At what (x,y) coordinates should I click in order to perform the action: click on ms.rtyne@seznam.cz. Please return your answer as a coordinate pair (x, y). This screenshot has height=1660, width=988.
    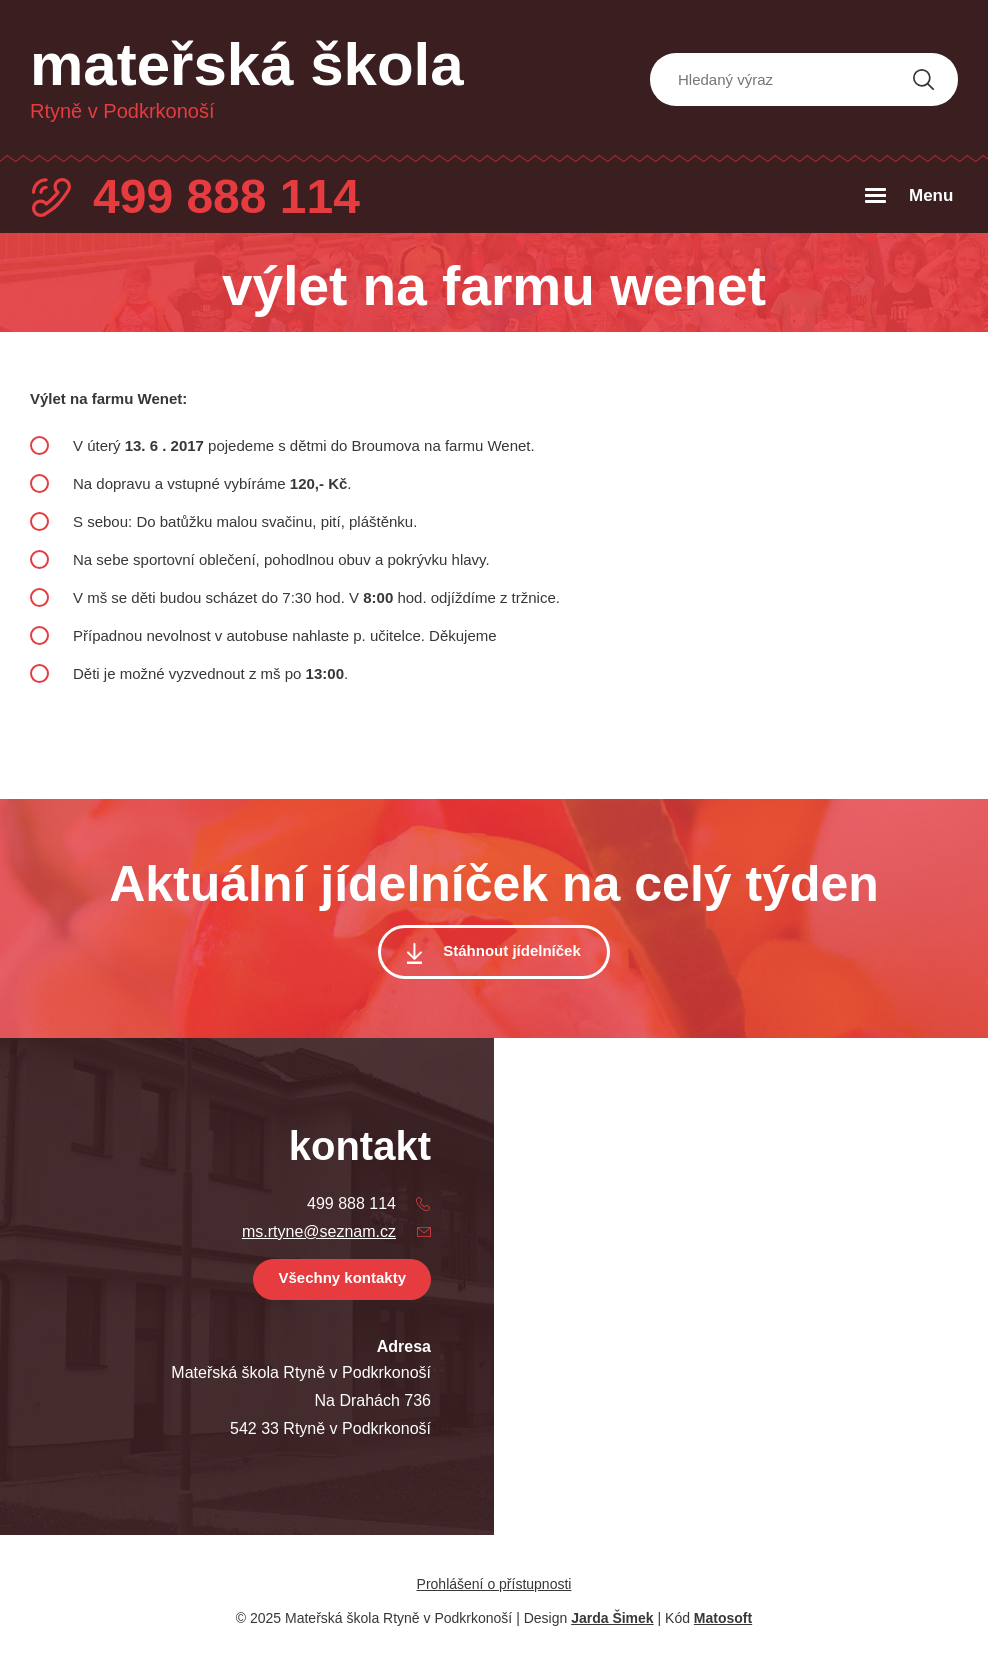
    Looking at the image, I should click on (319, 1231).